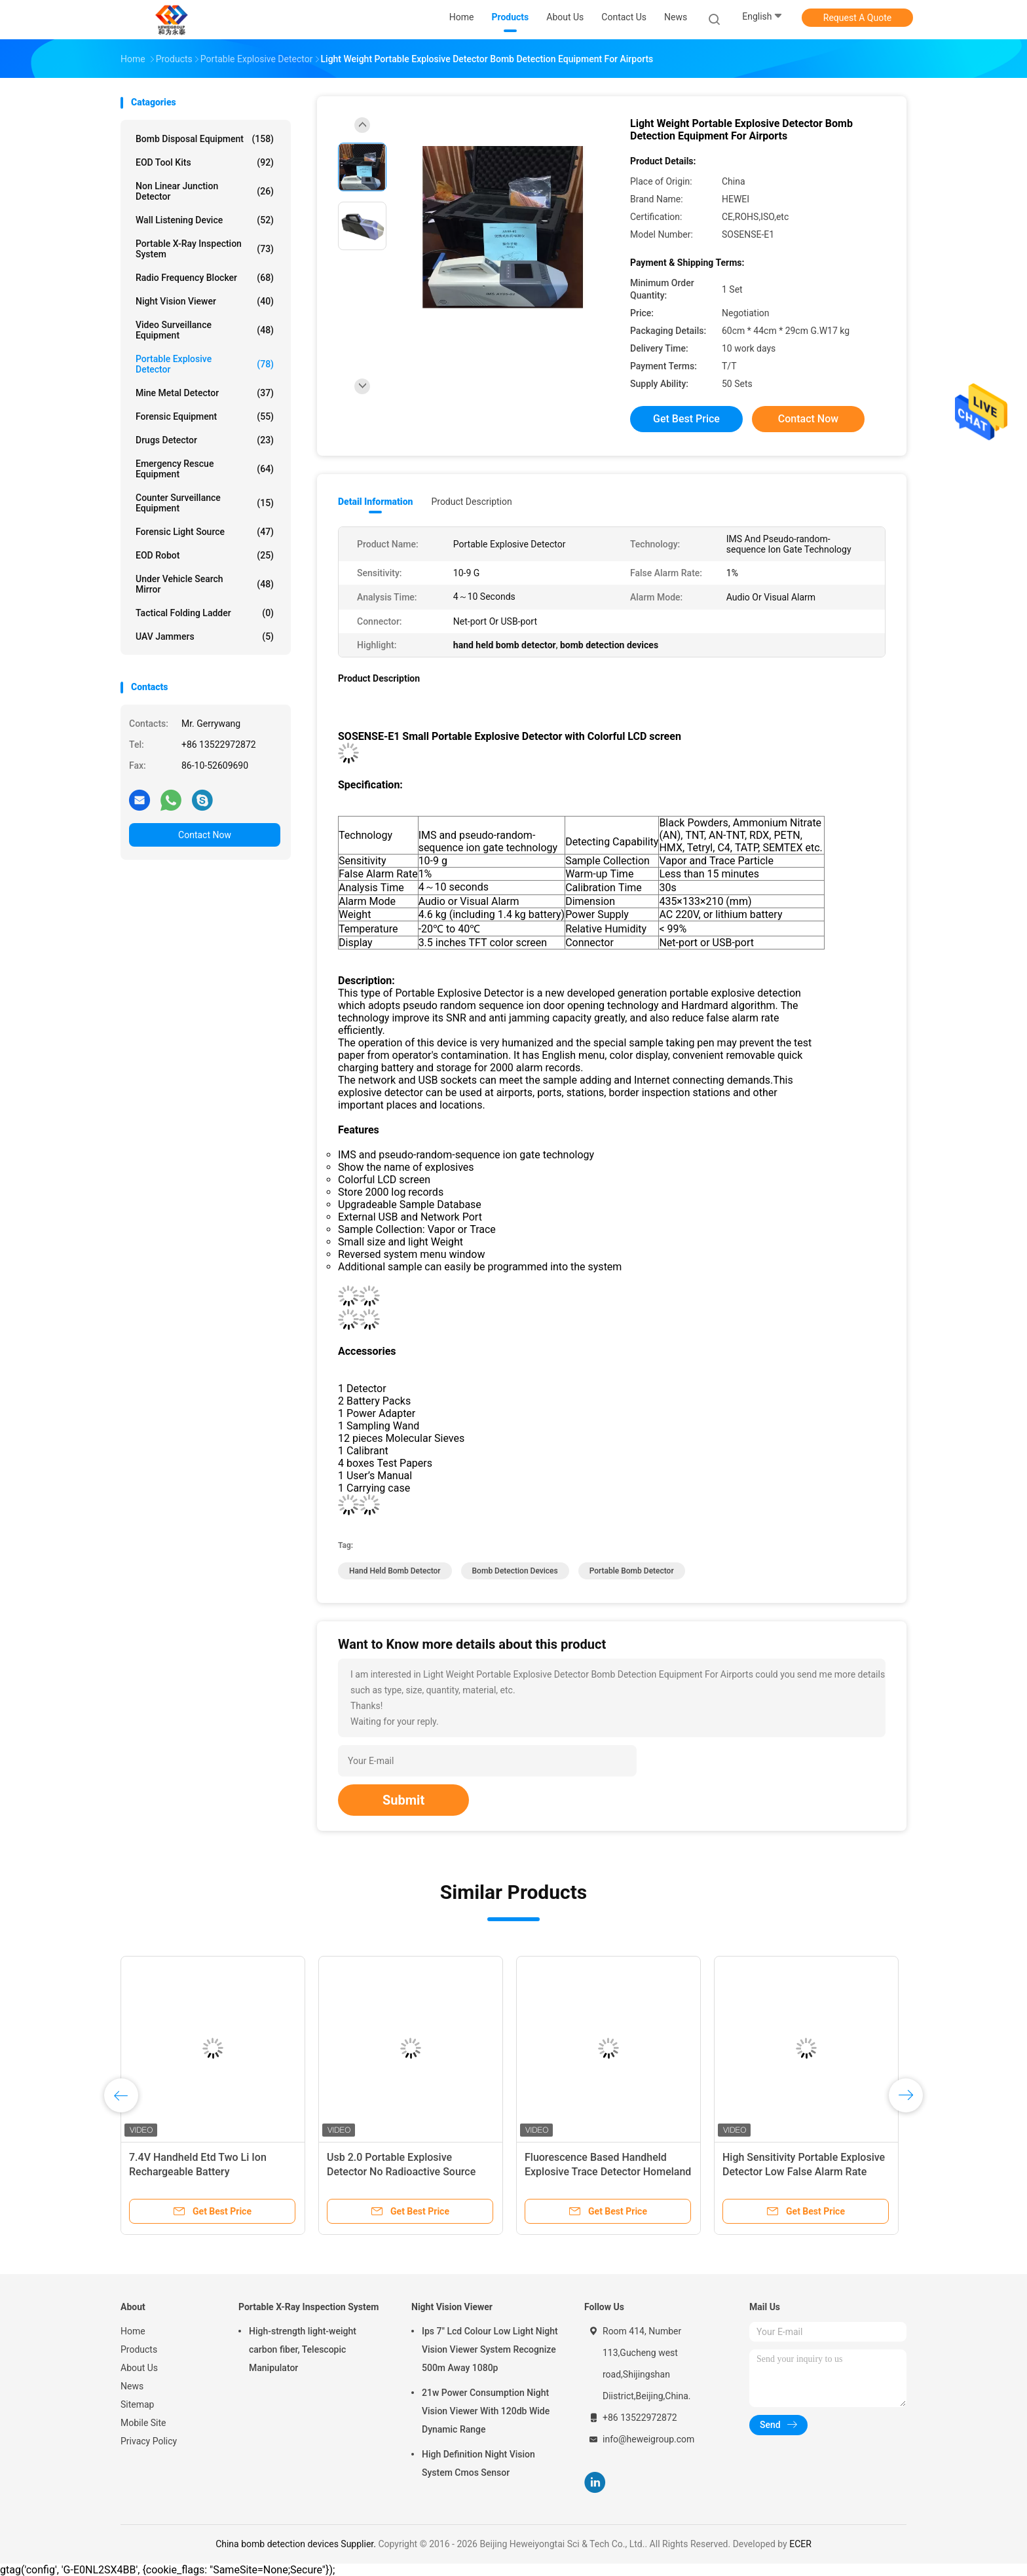 This screenshot has width=1027, height=2576. What do you see at coordinates (205, 162) in the screenshot?
I see `EOD Tool Kits` at bounding box center [205, 162].